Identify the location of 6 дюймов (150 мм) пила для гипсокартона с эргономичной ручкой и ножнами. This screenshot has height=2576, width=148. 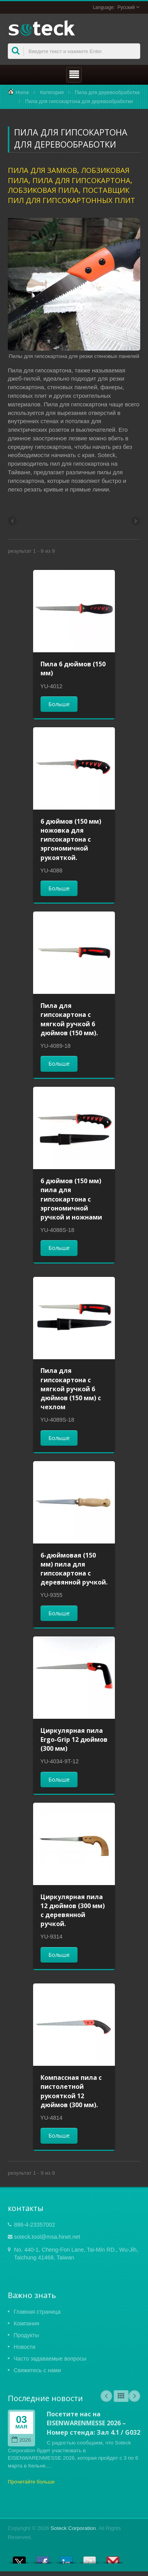
(71, 1199).